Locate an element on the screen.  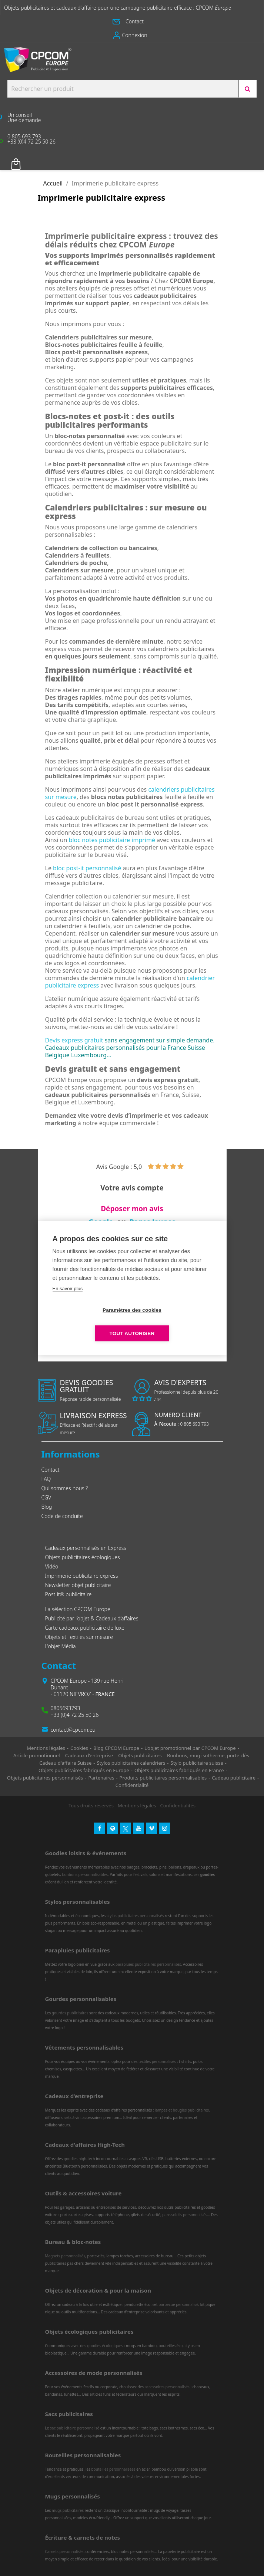
goodies high-tech is located at coordinates (79, 2158).